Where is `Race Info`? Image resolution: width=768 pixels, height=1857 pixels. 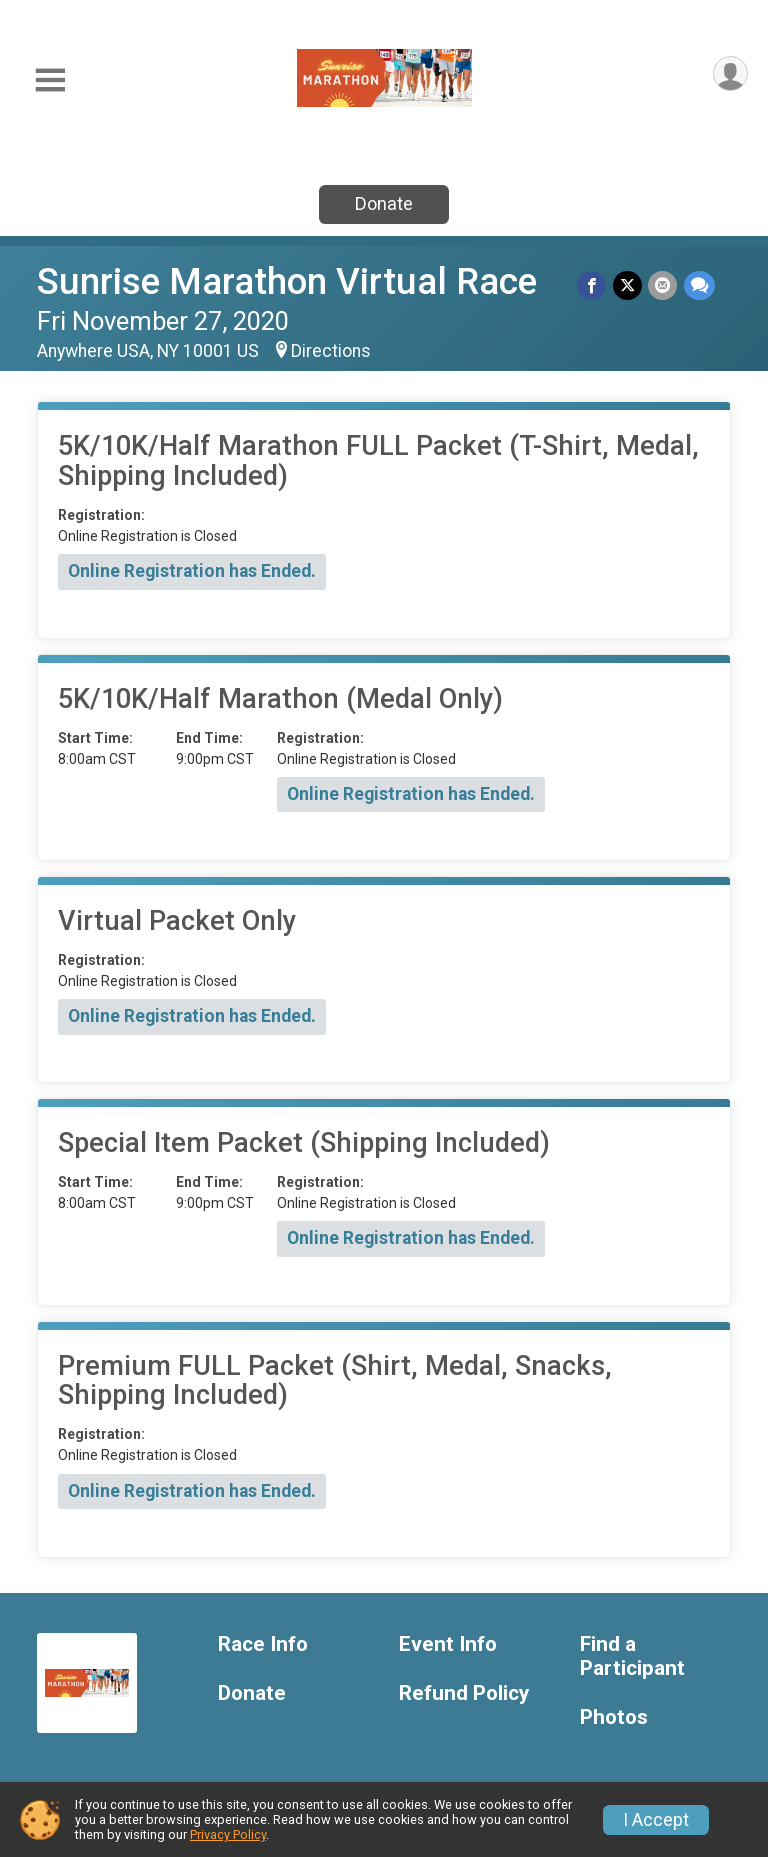
Race Info is located at coordinates (263, 1644).